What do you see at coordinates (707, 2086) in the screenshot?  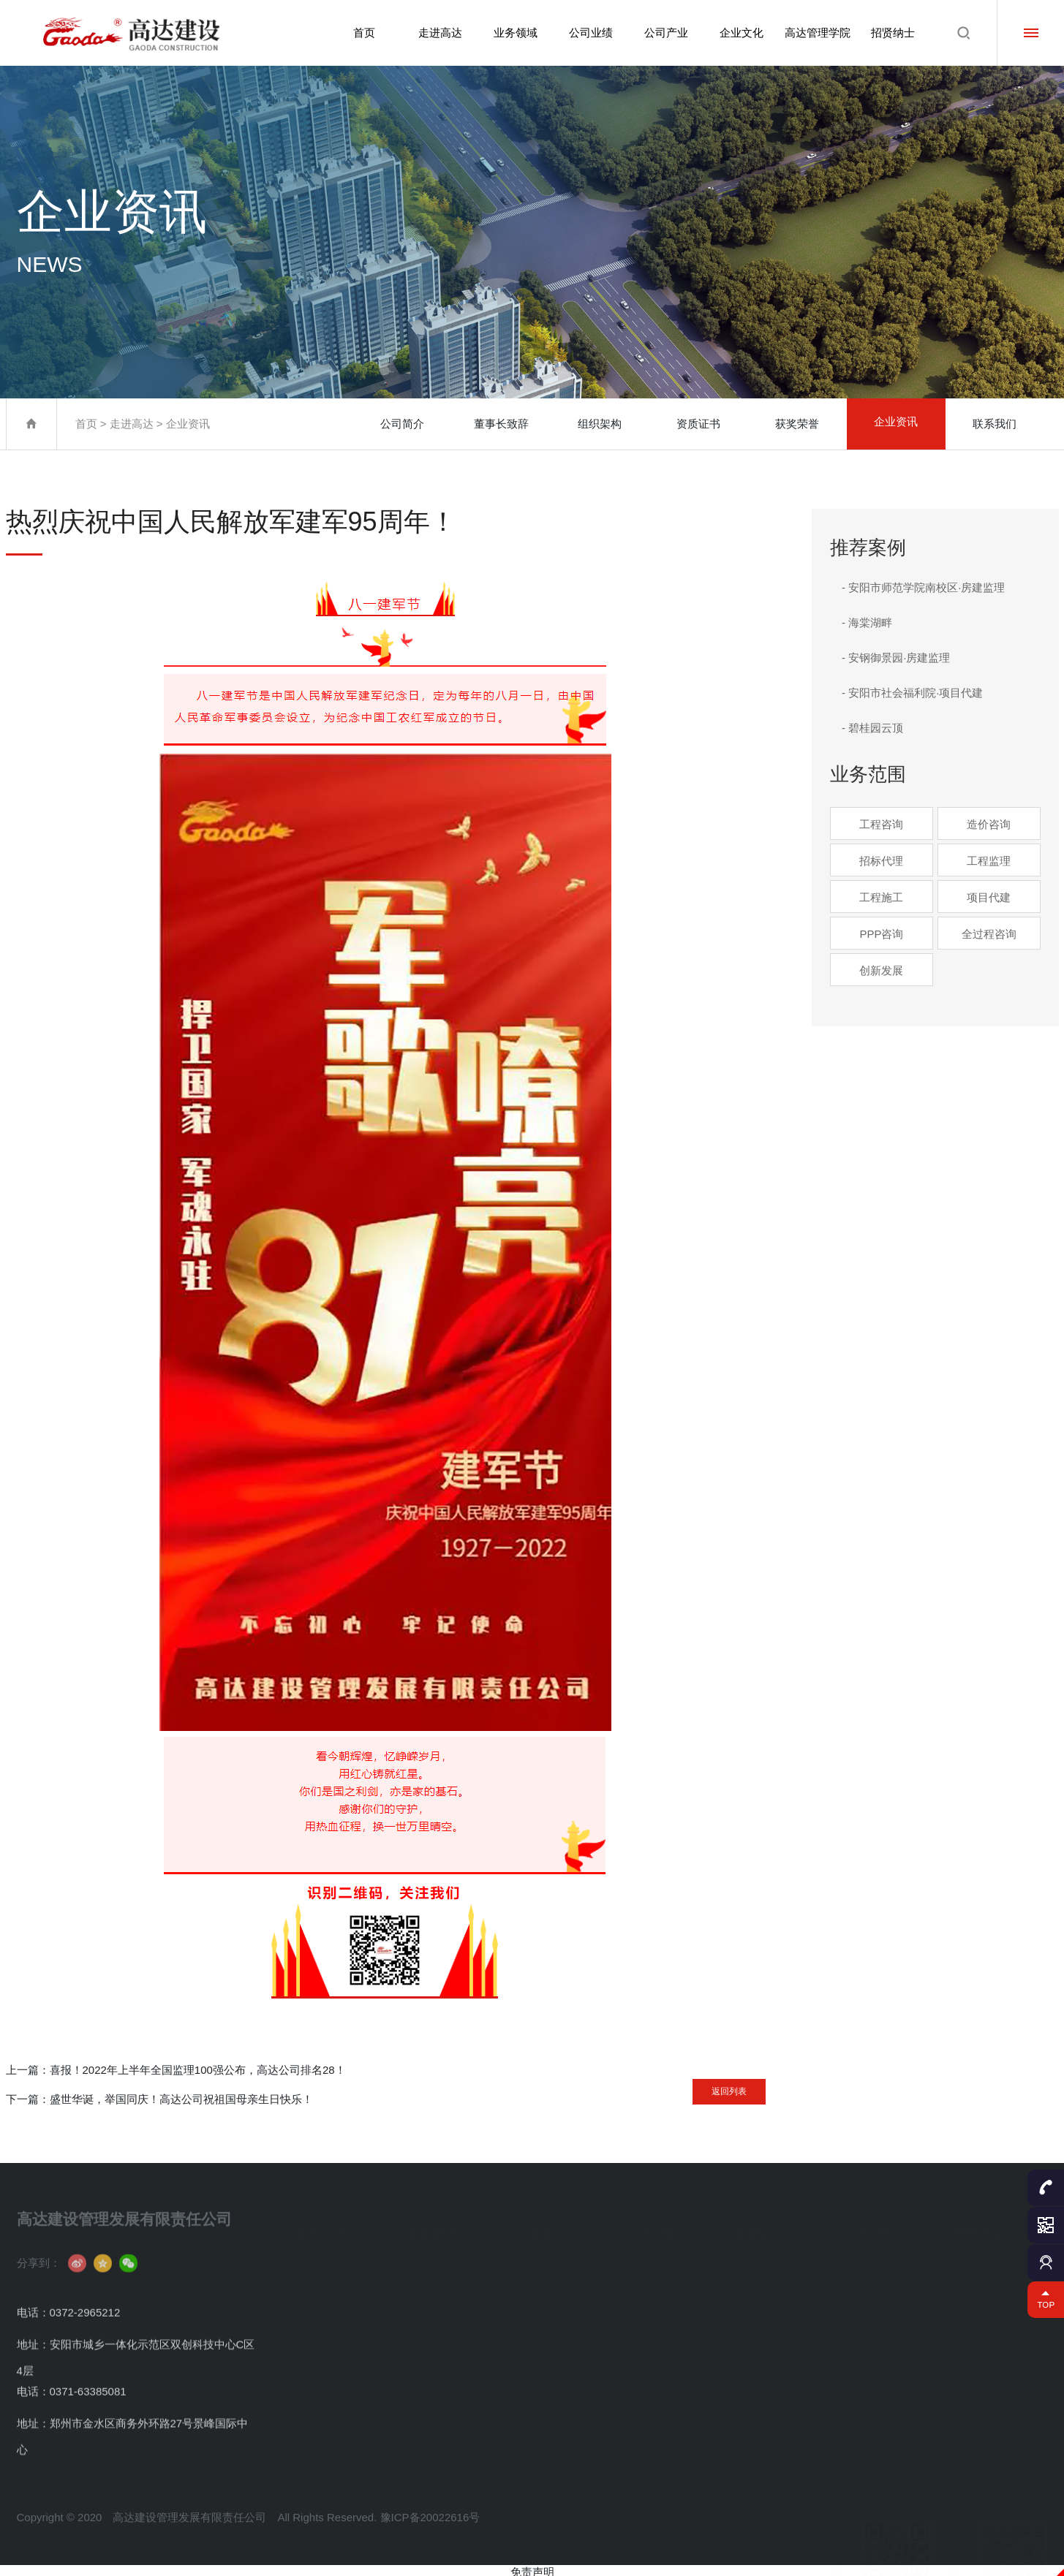 I see `返回列表` at bounding box center [707, 2086].